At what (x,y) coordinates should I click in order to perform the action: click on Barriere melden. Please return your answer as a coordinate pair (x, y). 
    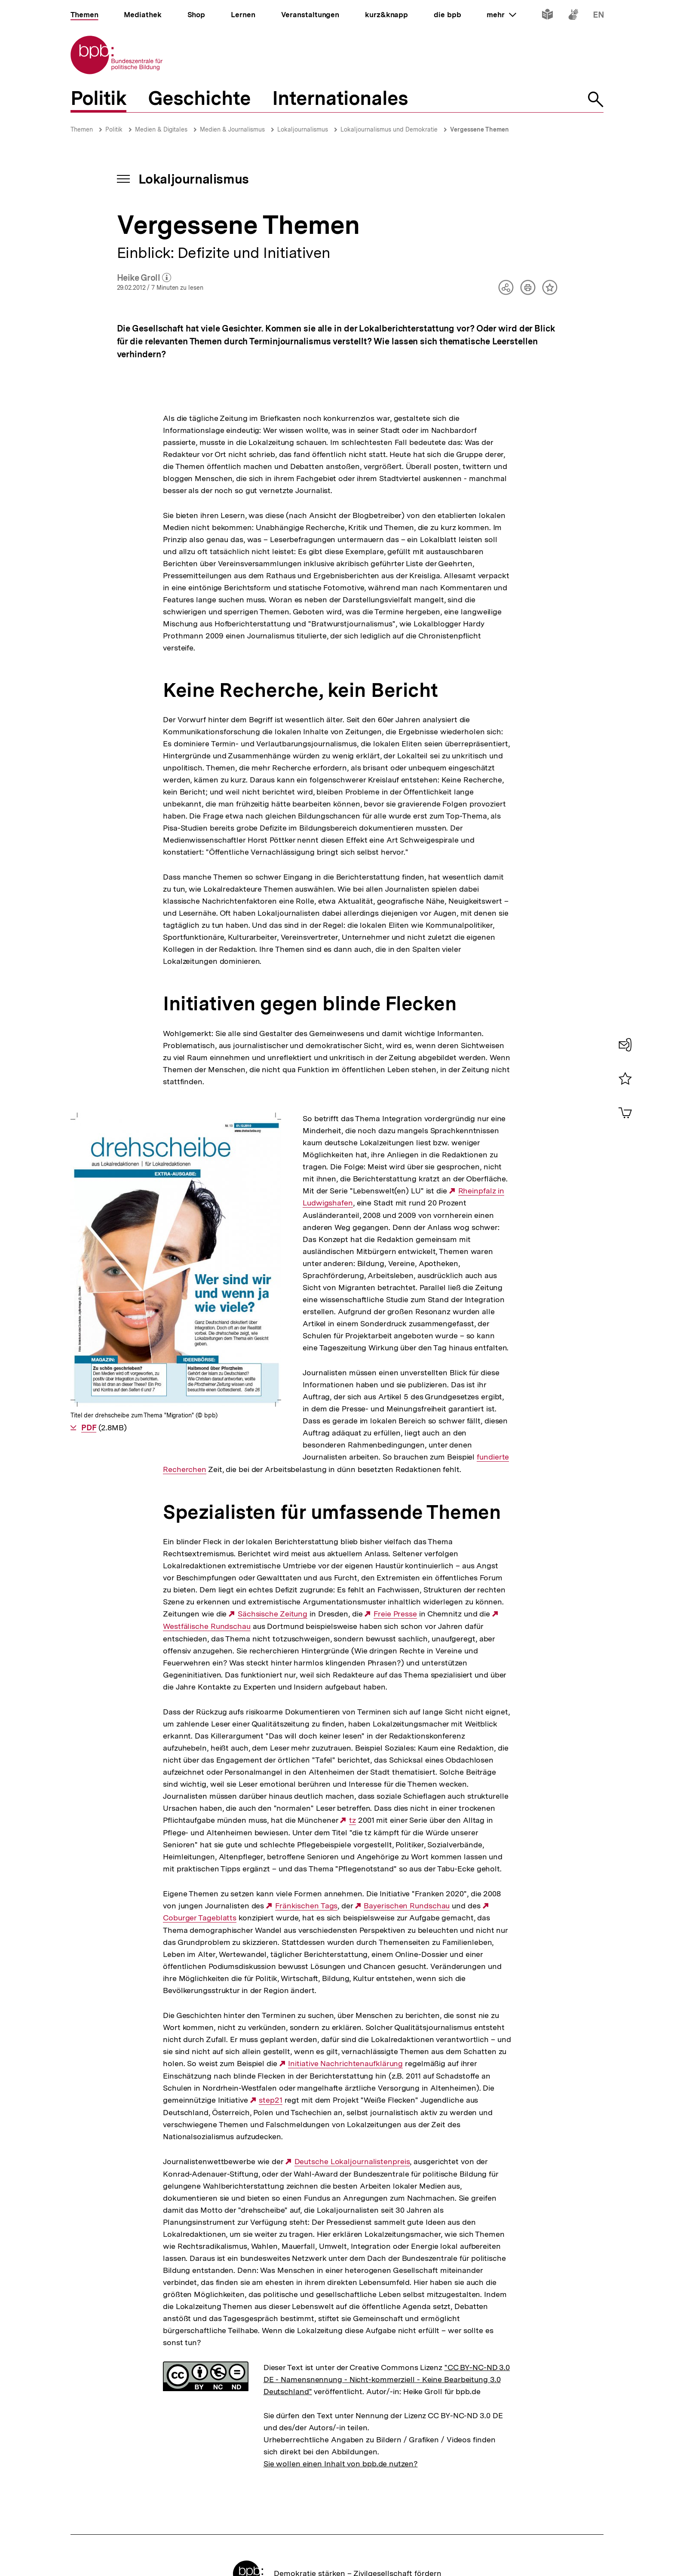
    Looking at the image, I should click on (428, 2520).